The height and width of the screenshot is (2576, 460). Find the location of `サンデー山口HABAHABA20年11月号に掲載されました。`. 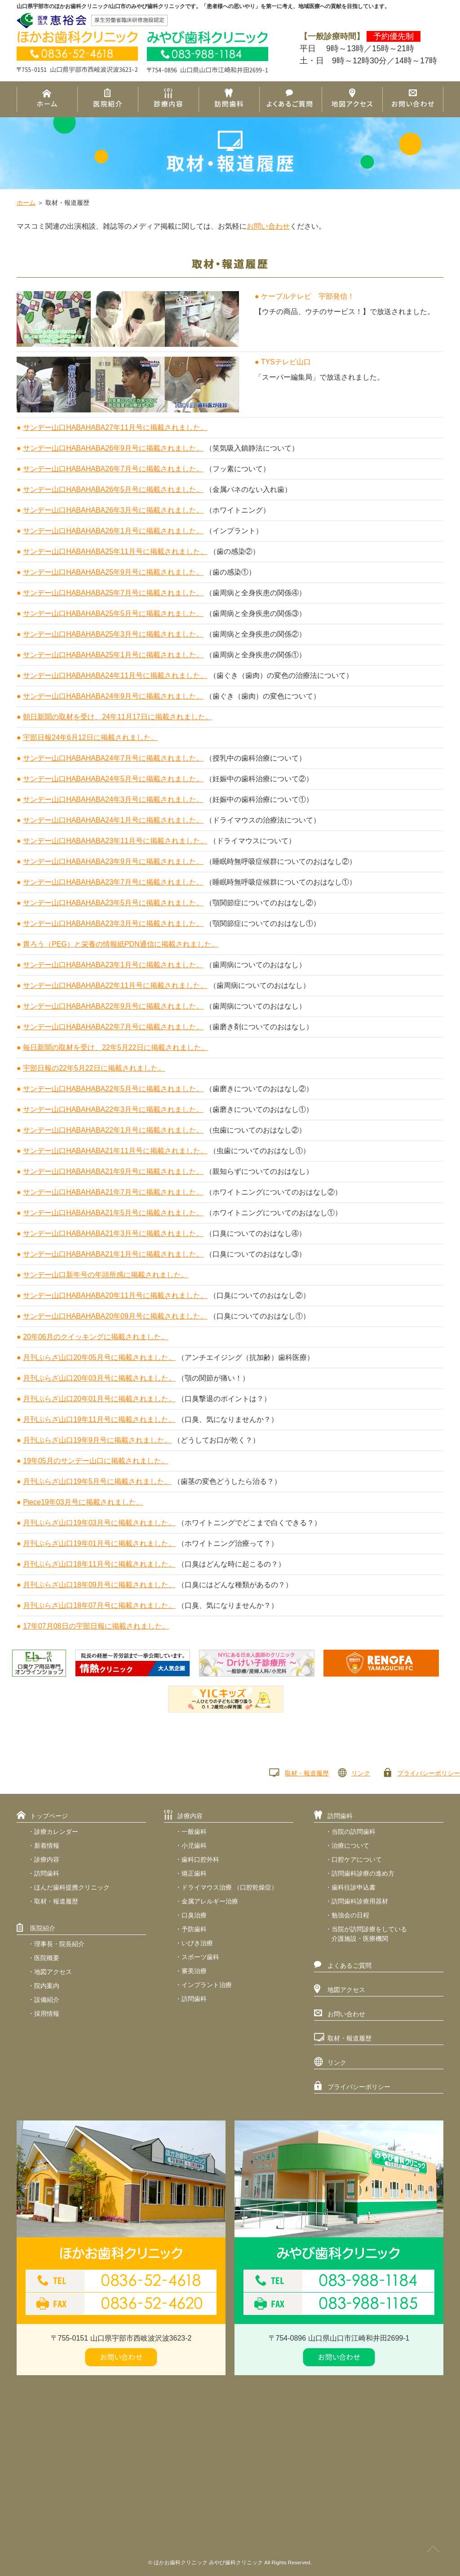

サンデー山口HABAHABA20年11月号に掲載されました。 is located at coordinates (115, 1295).